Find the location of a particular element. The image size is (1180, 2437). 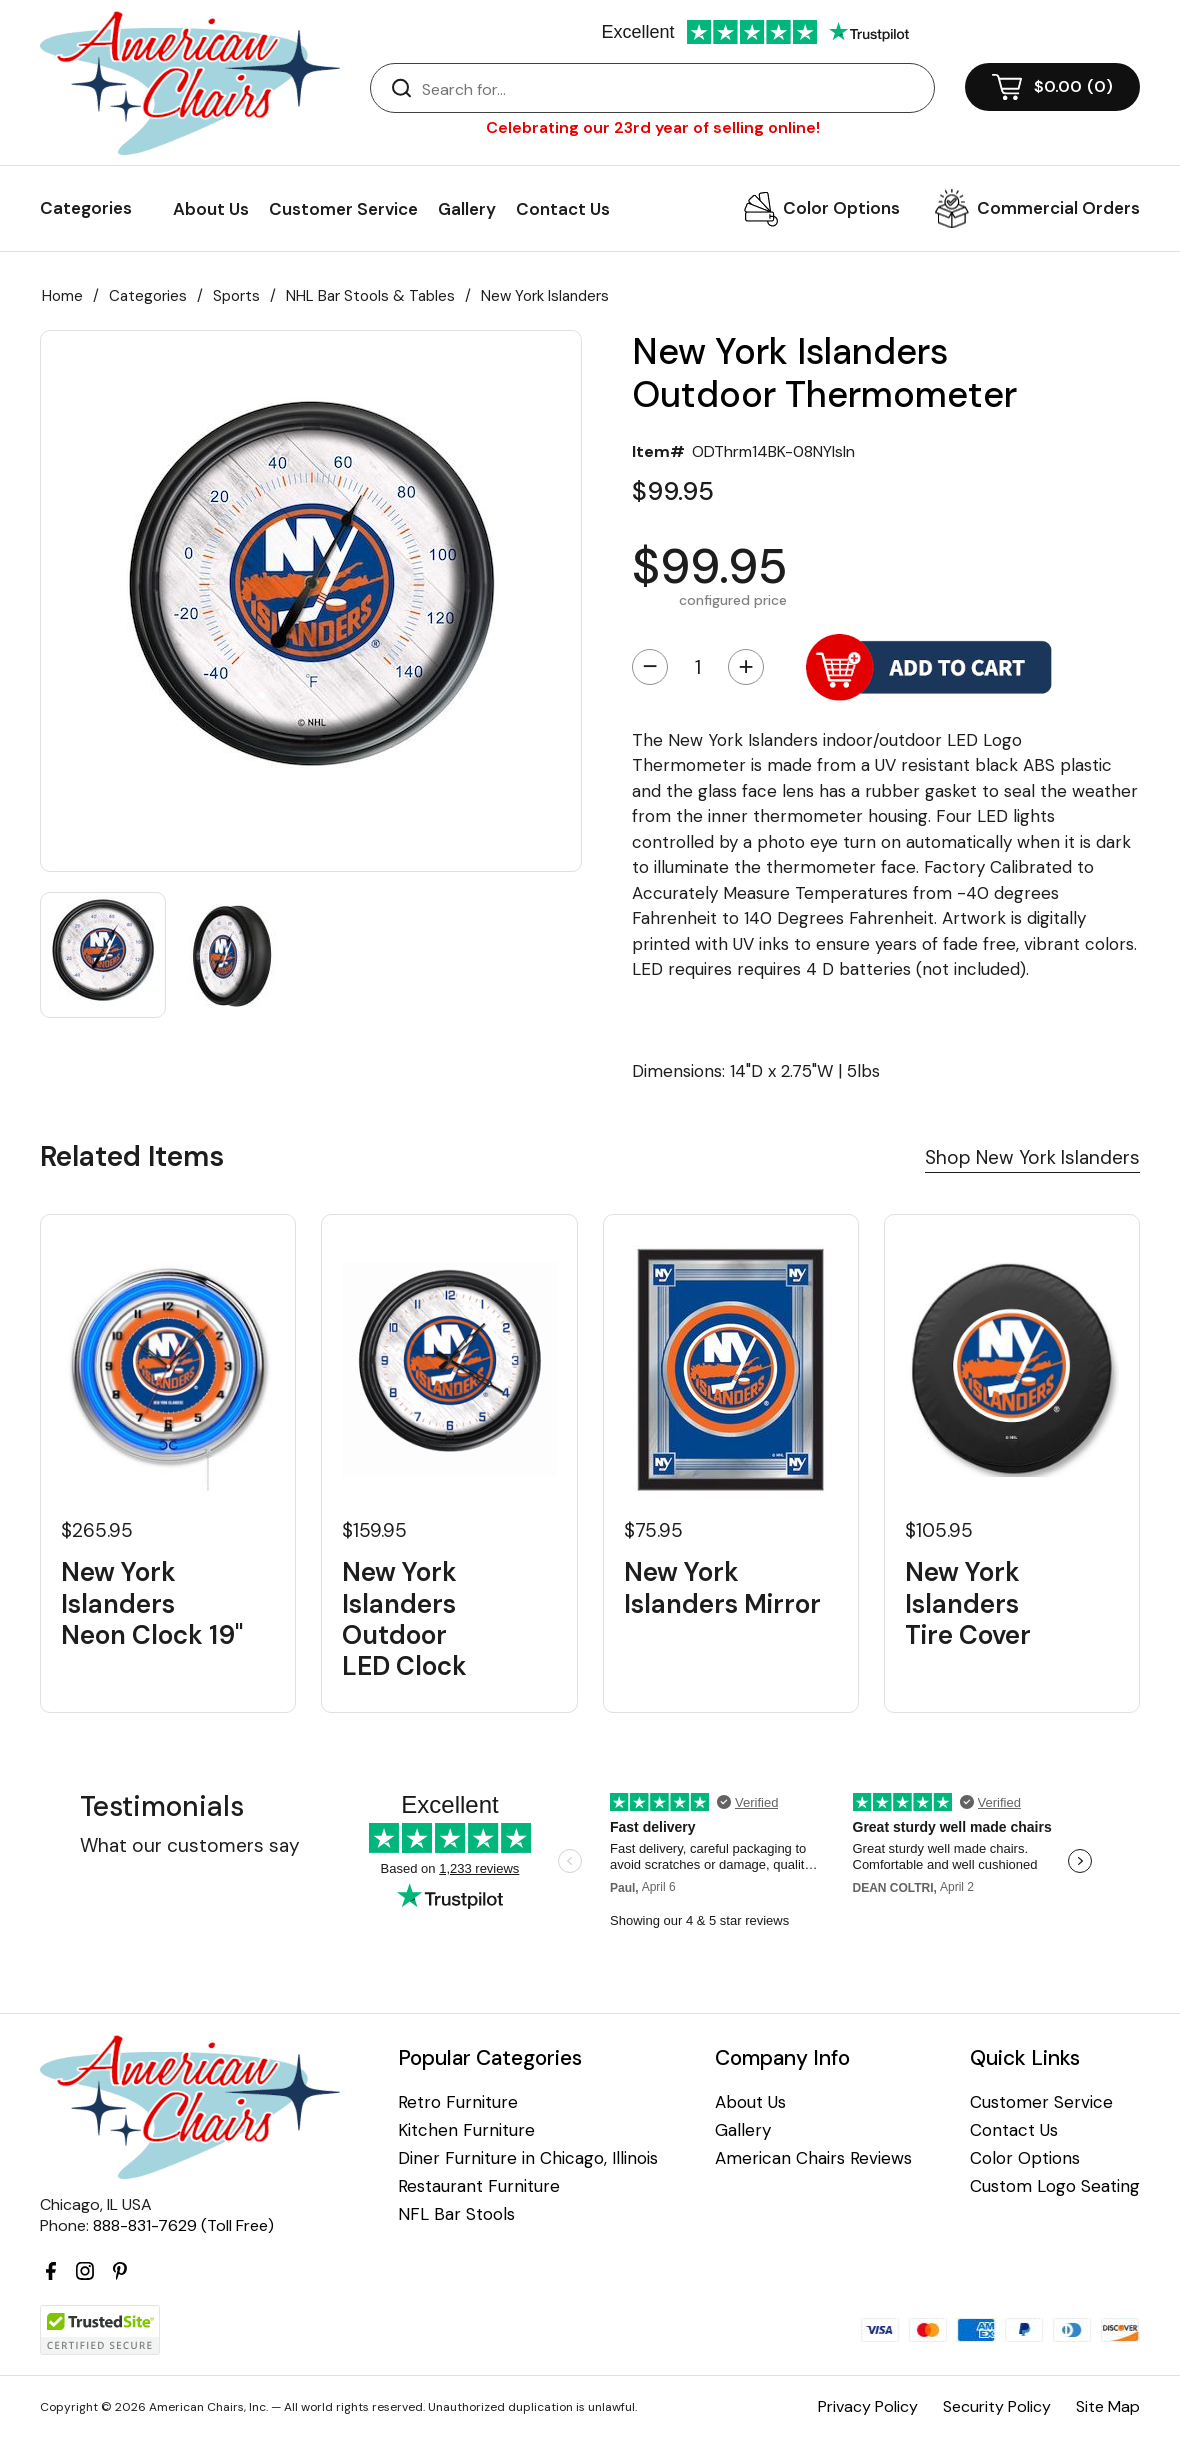

[Search] is located at coordinates (672, 89).